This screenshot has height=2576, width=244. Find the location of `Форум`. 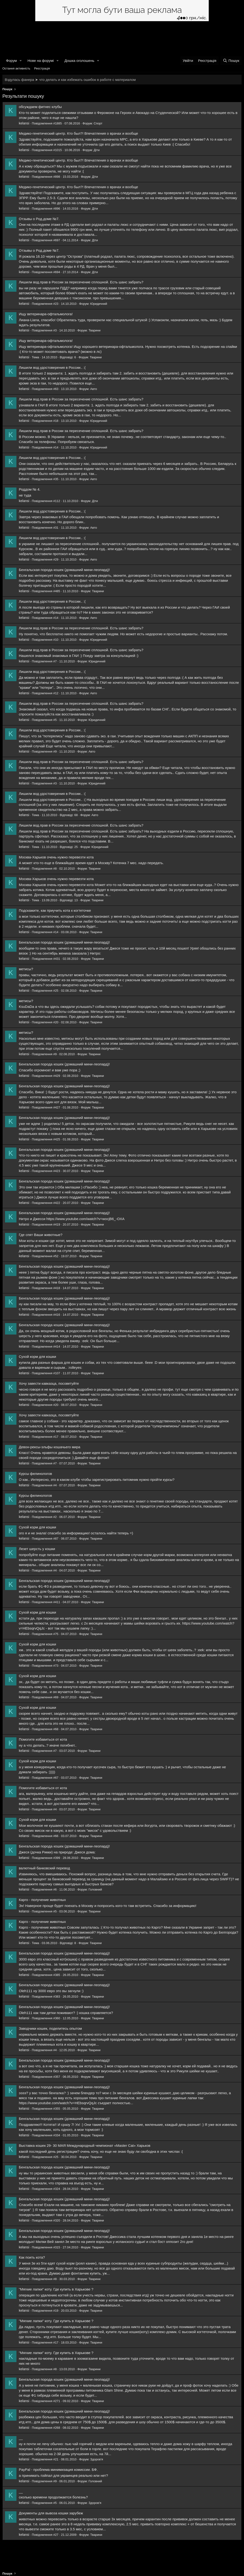

Форум is located at coordinates (11, 61).